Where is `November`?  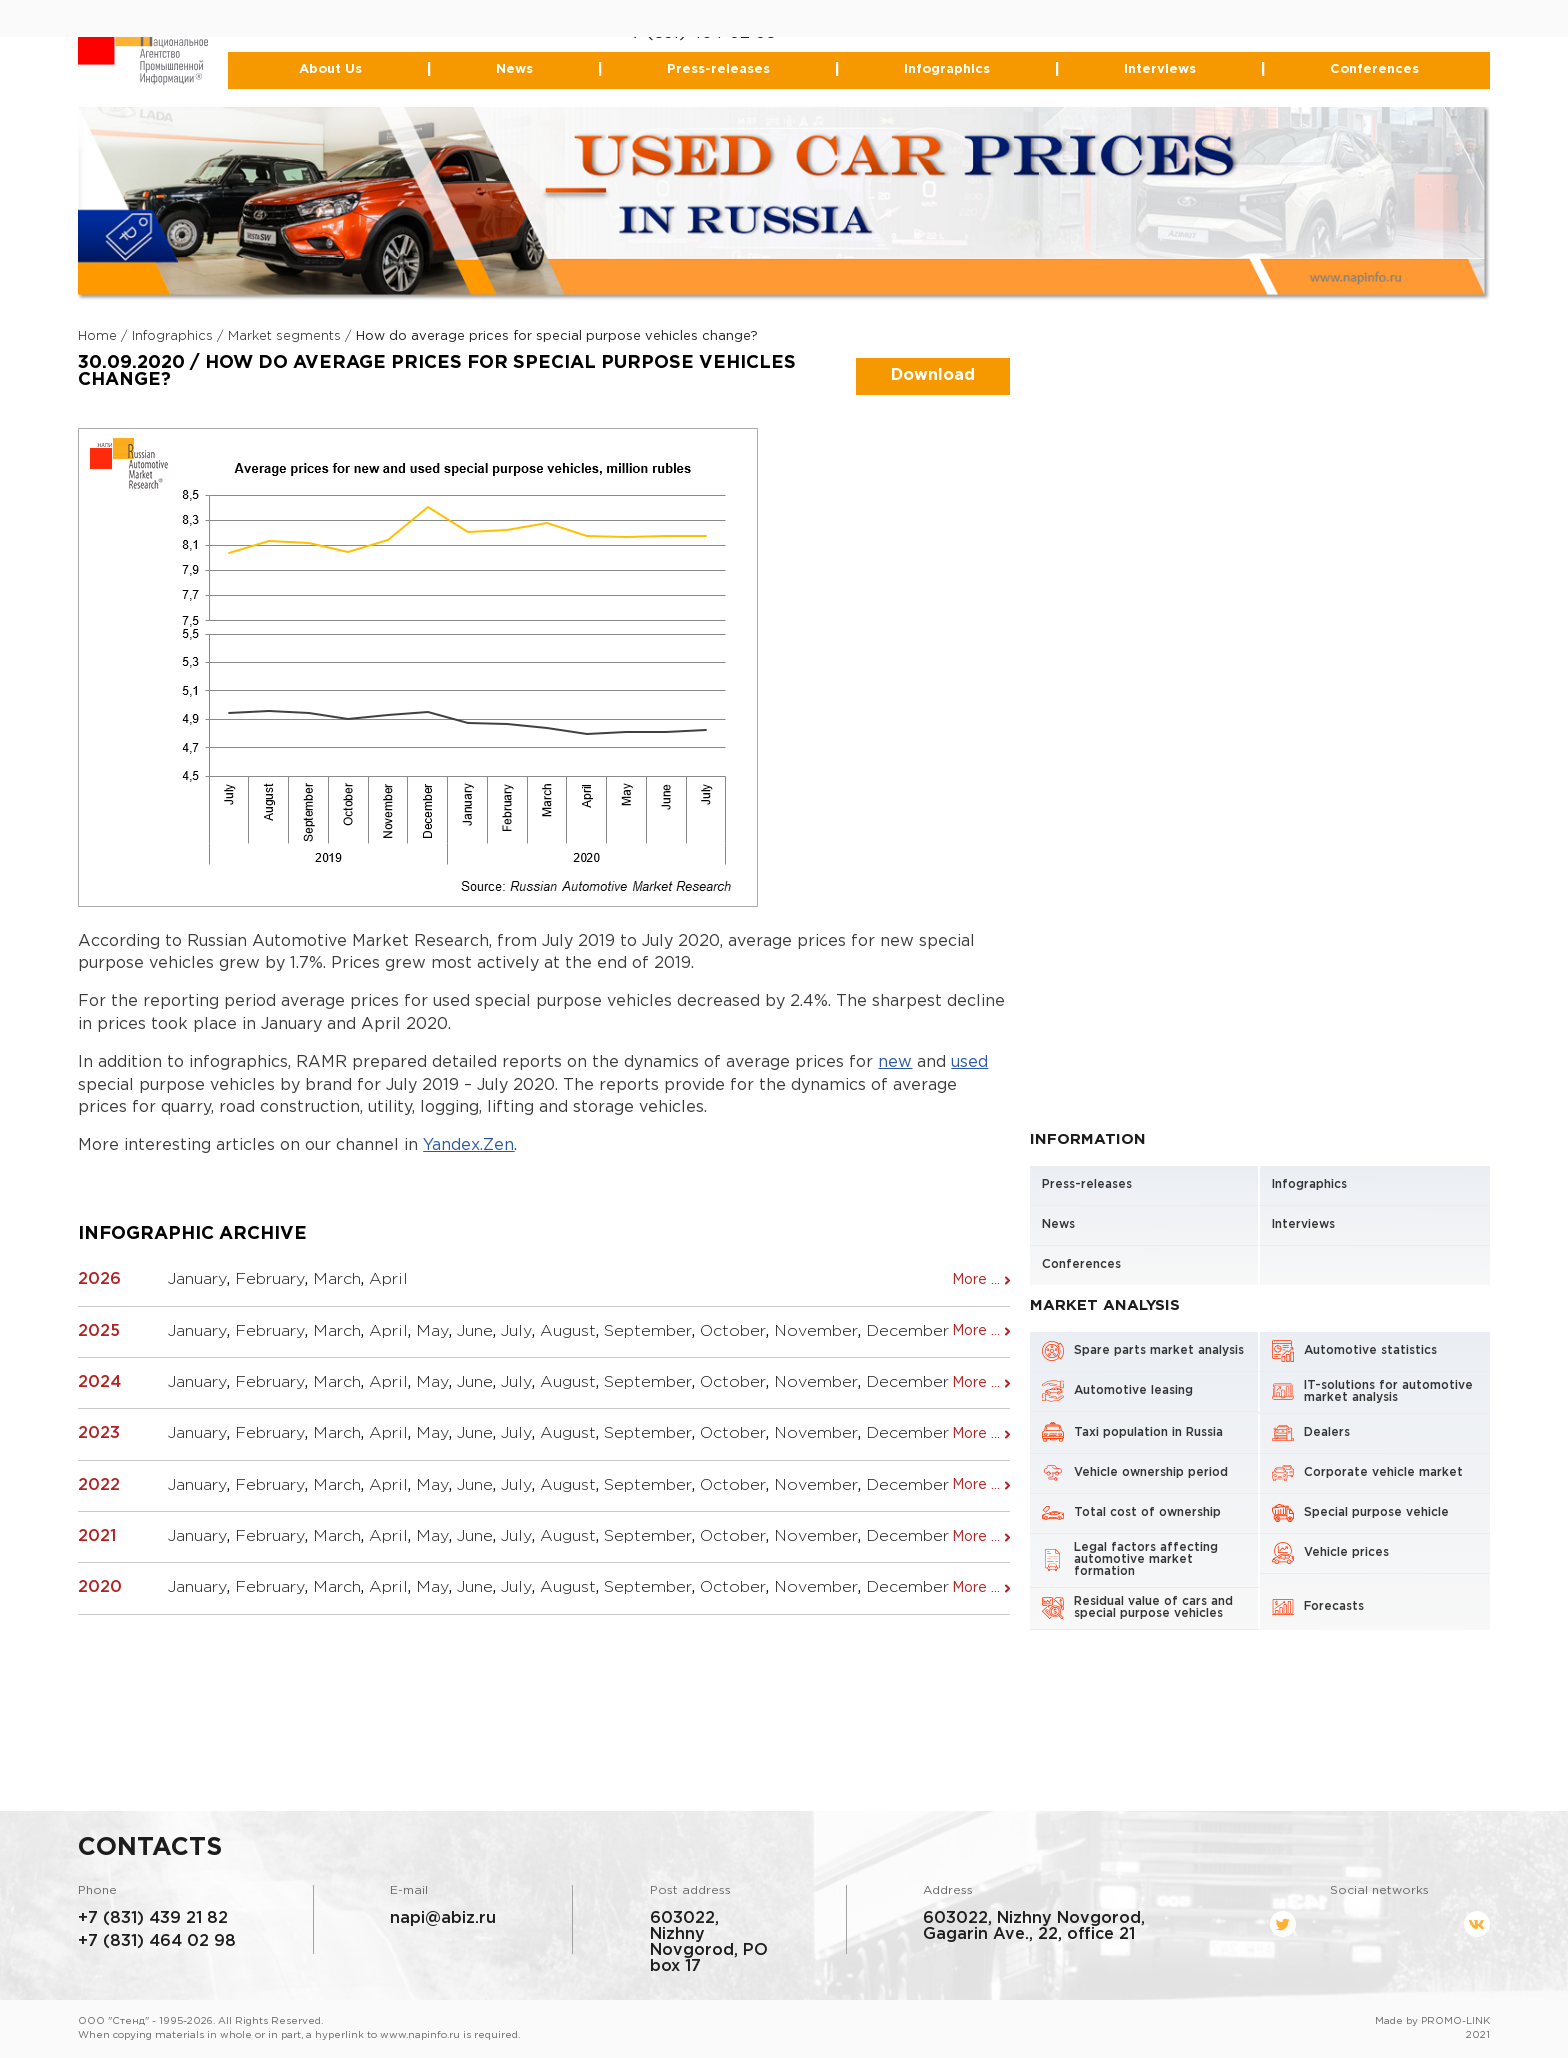 November is located at coordinates (816, 1331).